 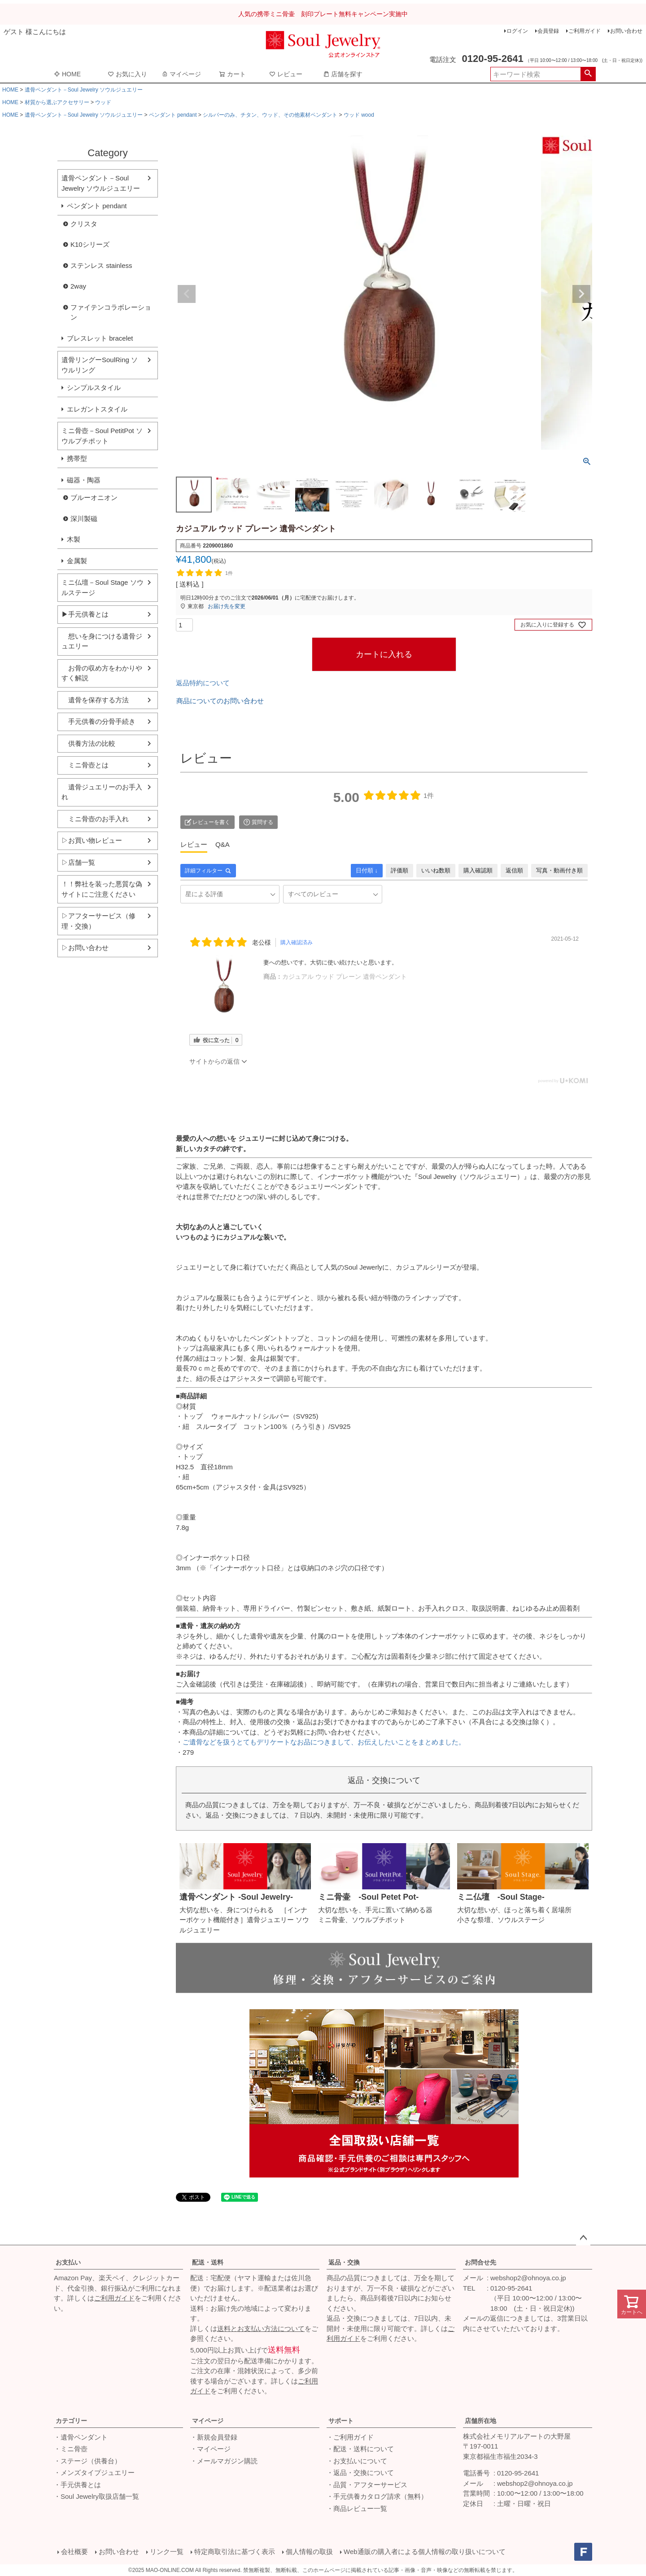 I want to click on シンプルスタイル, so click(x=94, y=387).